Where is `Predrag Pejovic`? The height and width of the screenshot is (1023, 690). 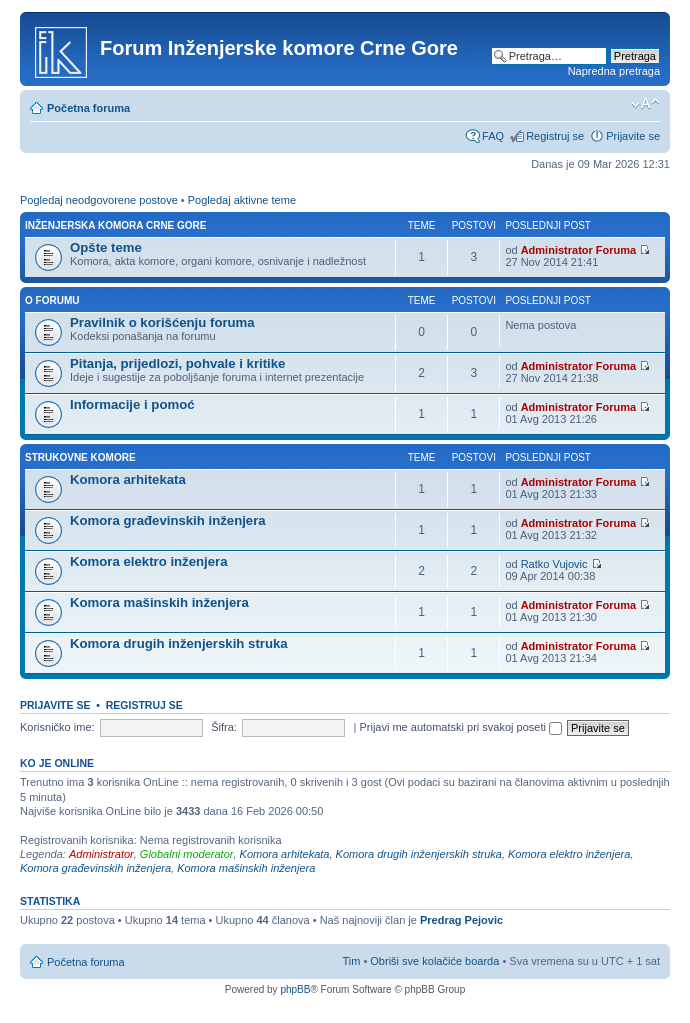
Predrag Pejovic is located at coordinates (461, 920).